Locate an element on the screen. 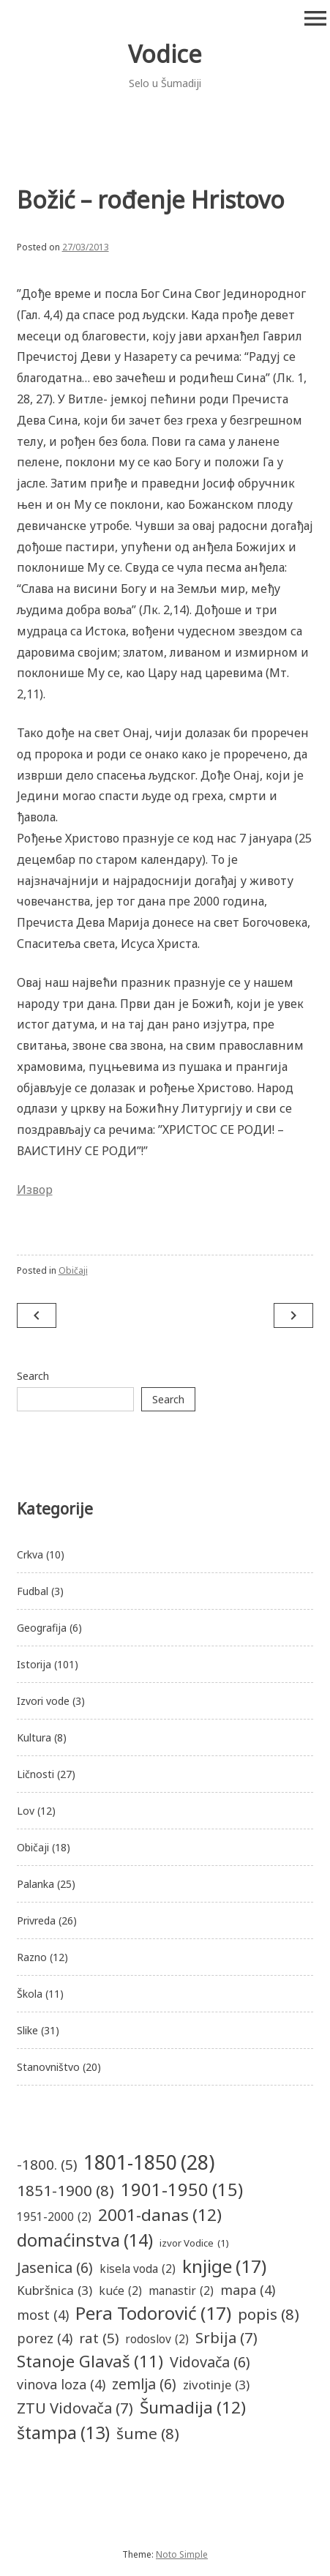  Palanka is located at coordinates (35, 1884).